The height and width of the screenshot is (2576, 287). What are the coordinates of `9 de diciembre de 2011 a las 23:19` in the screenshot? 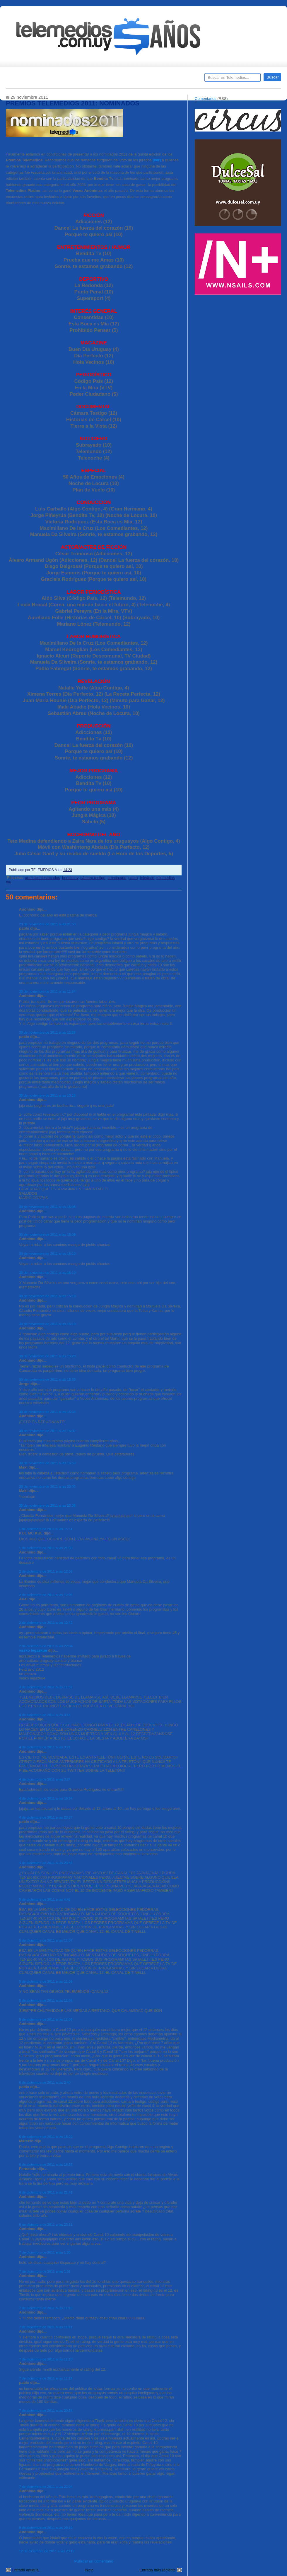 It's located at (46, 2527).